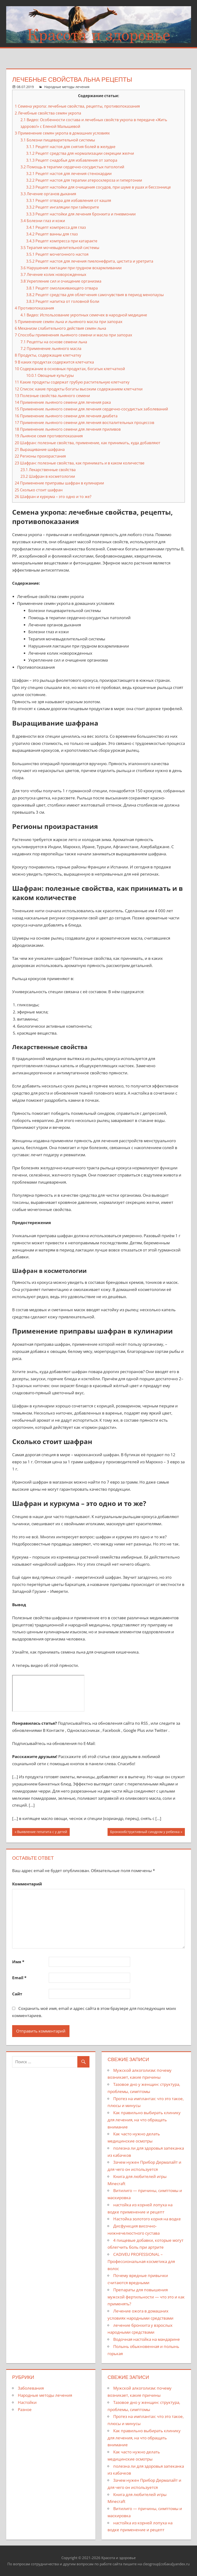  What do you see at coordinates (146, 2339) in the screenshot?
I see `Водочная настойка на мандарине` at bounding box center [146, 2339].